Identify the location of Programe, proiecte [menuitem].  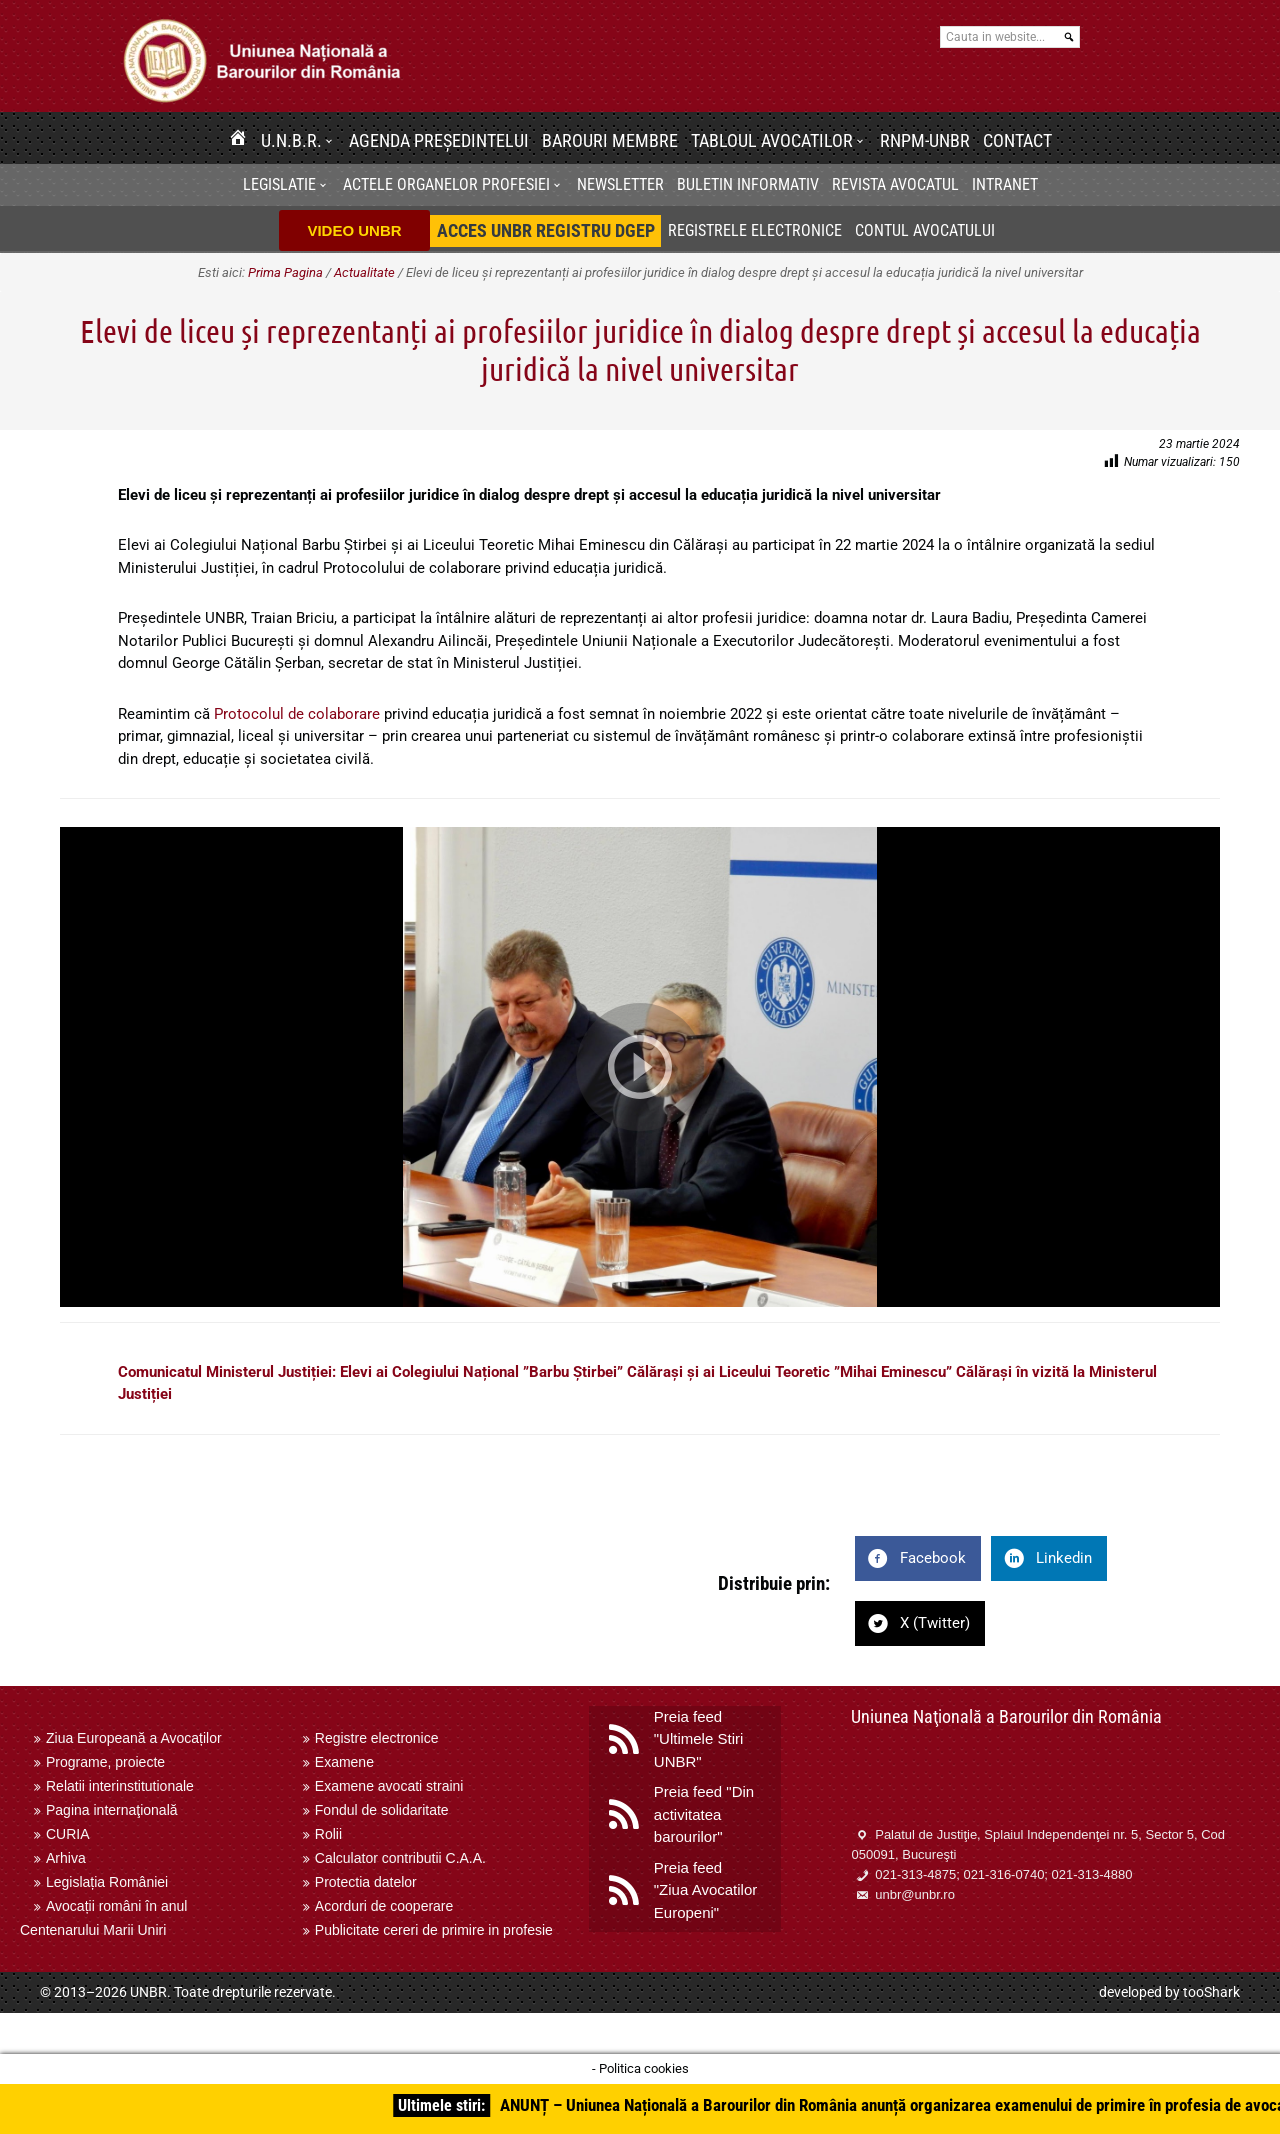
(105, 1762).